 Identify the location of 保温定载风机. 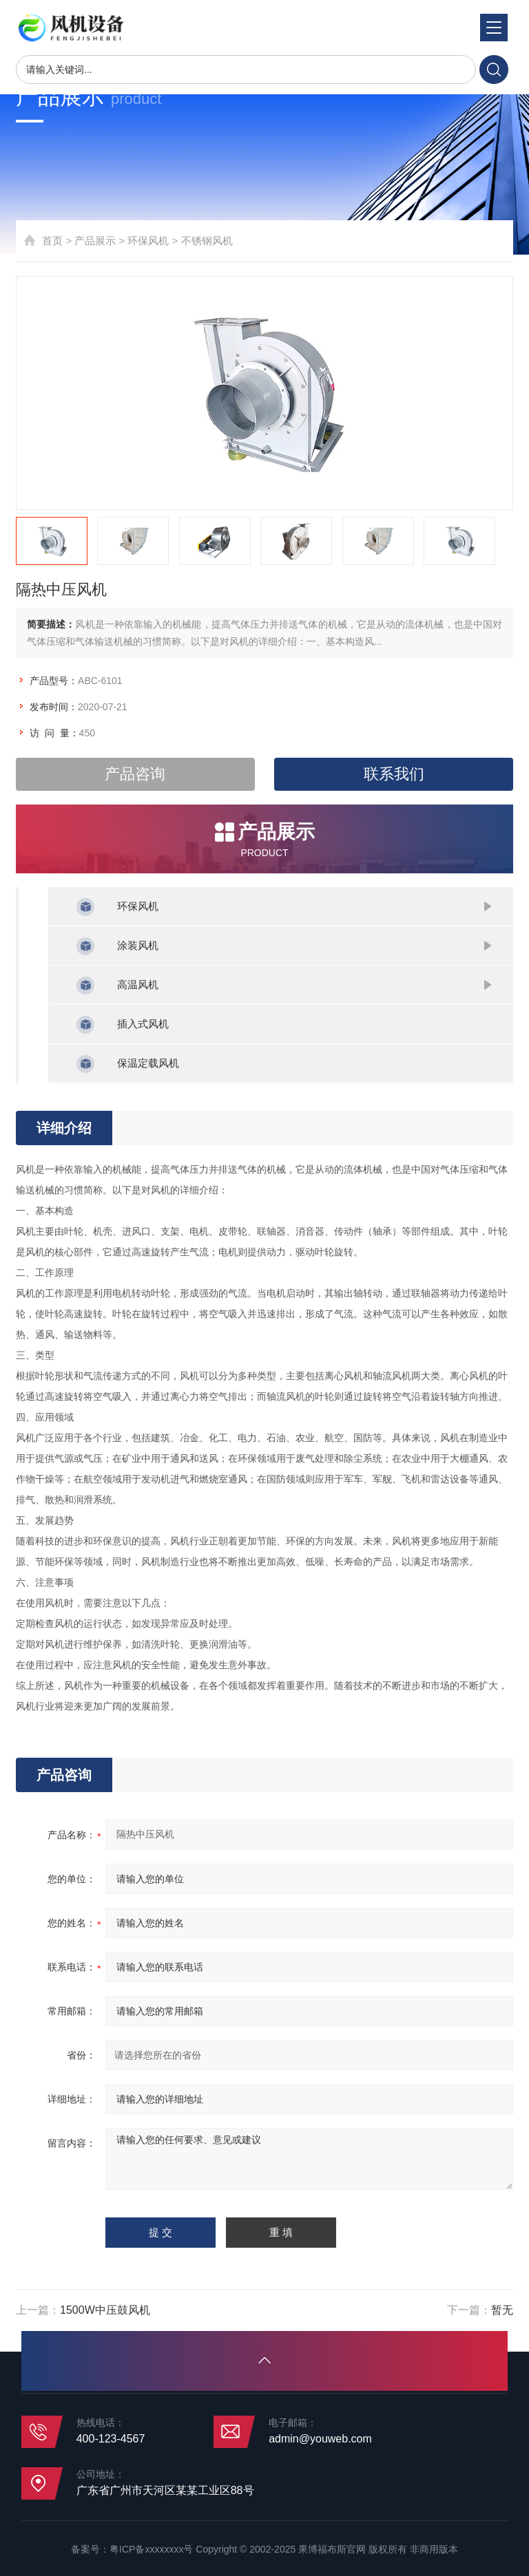
(148, 1063).